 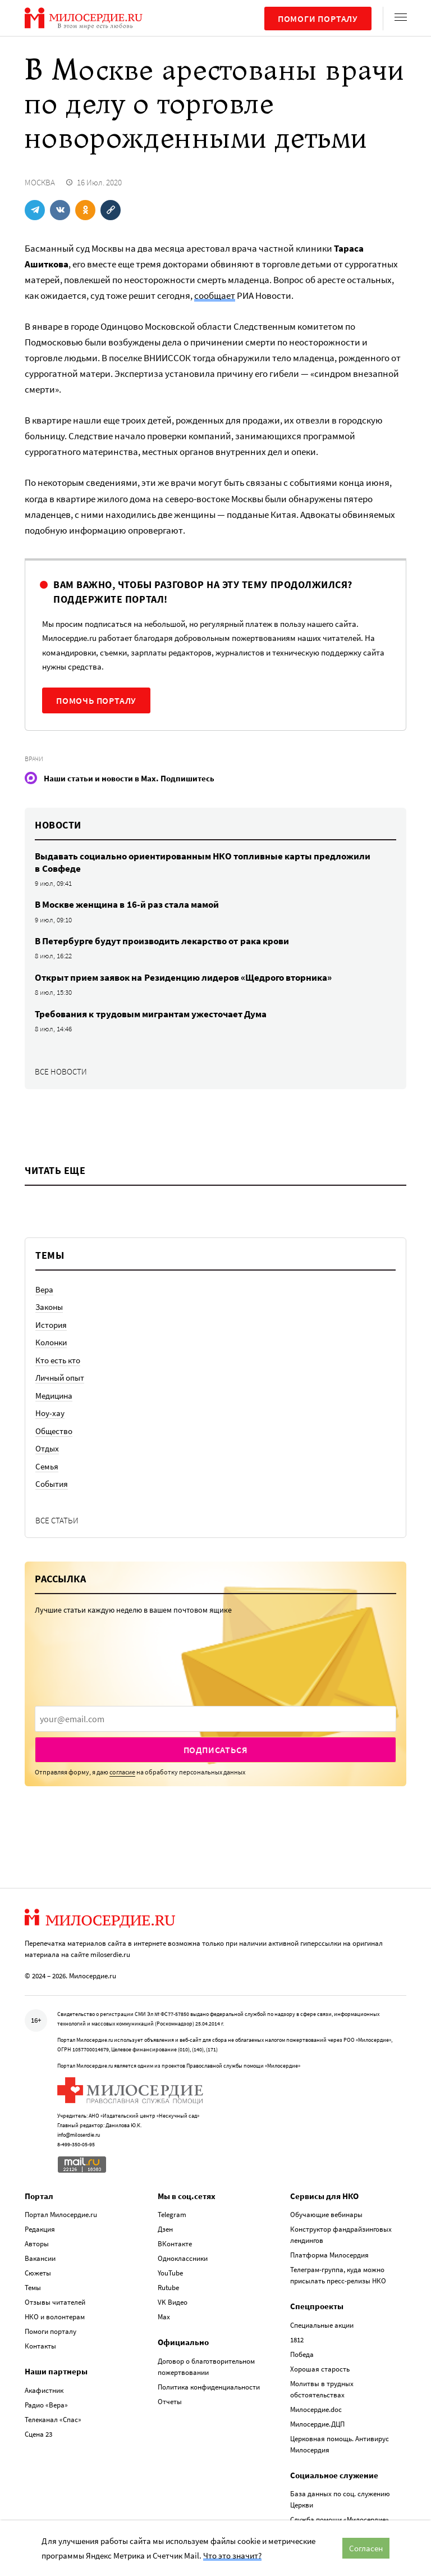 What do you see at coordinates (172, 2302) in the screenshot?
I see `VK Видео` at bounding box center [172, 2302].